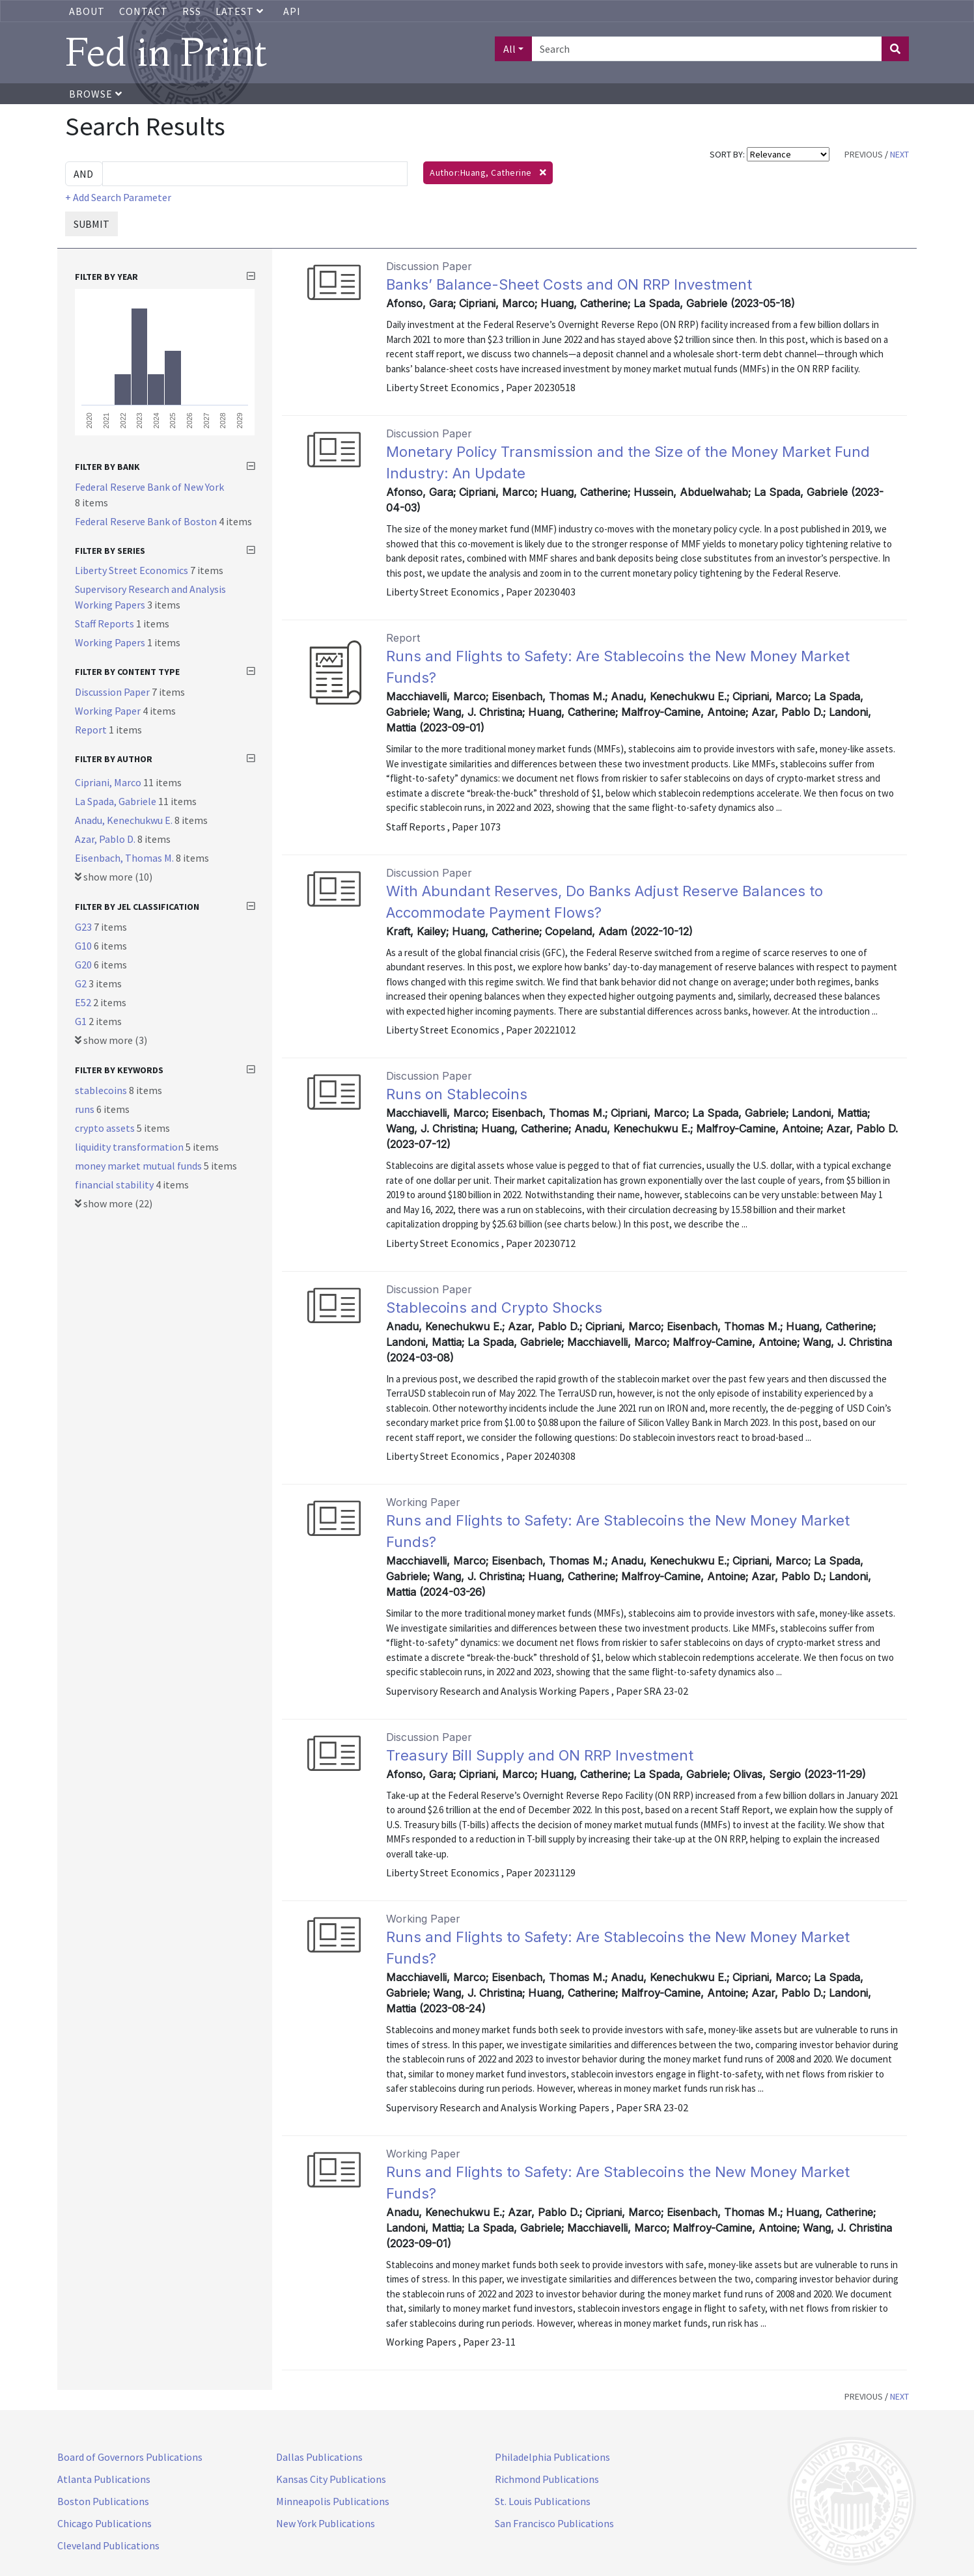 The height and width of the screenshot is (2576, 974). Describe the element at coordinates (82, 1021) in the screenshot. I see `G1` at that location.